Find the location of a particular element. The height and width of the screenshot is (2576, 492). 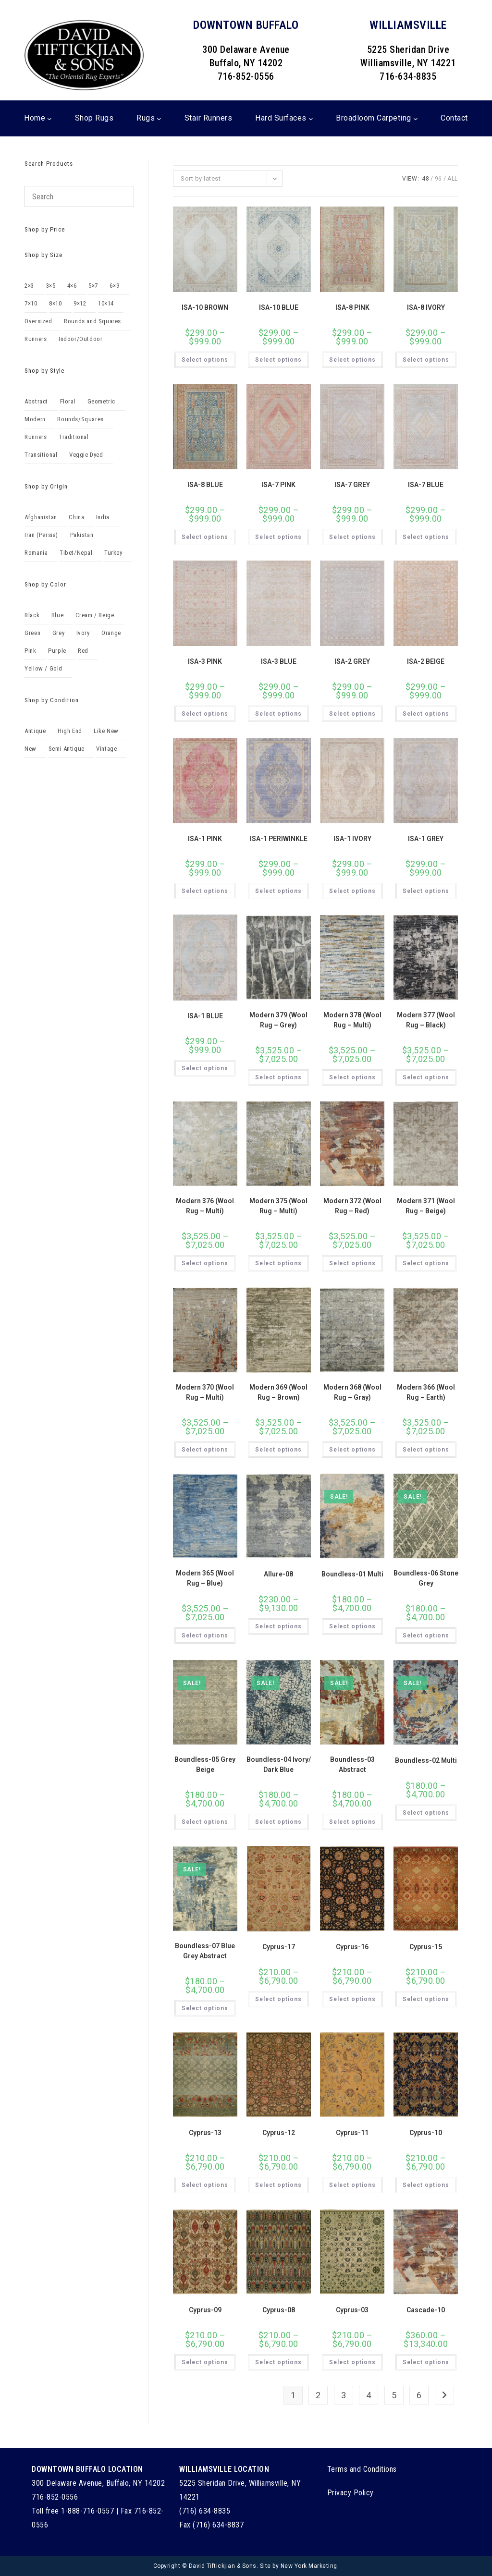

Cyprus-03 is located at coordinates (352, 2310).